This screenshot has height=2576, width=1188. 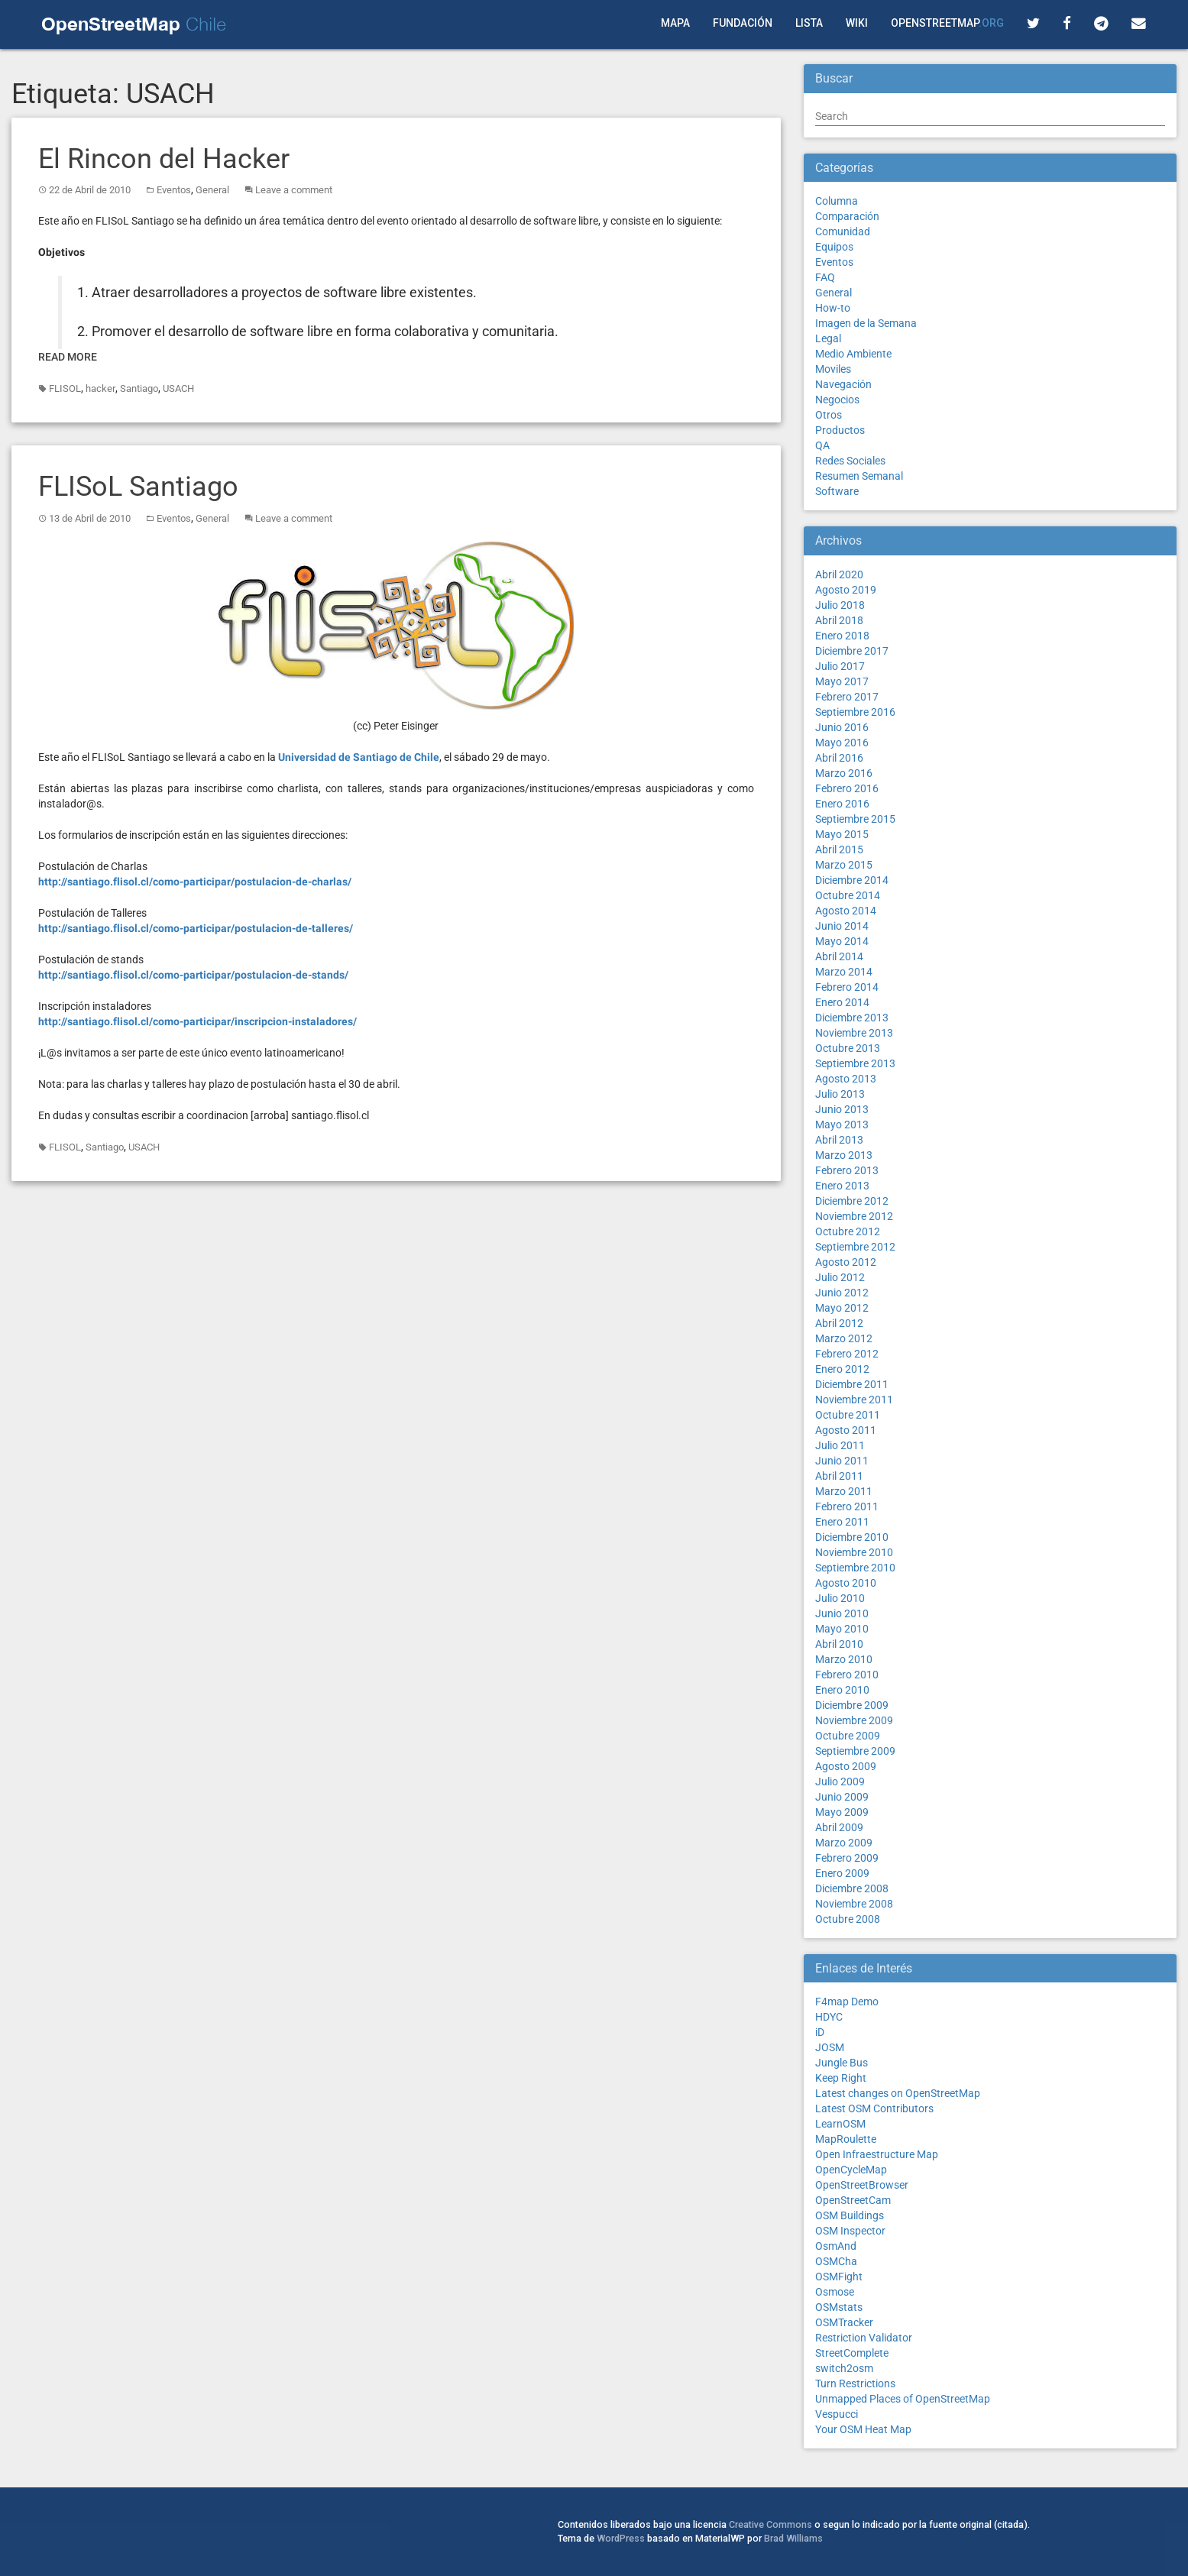 I want to click on Unmapped Places of OpenStreetMap, so click(x=902, y=2399).